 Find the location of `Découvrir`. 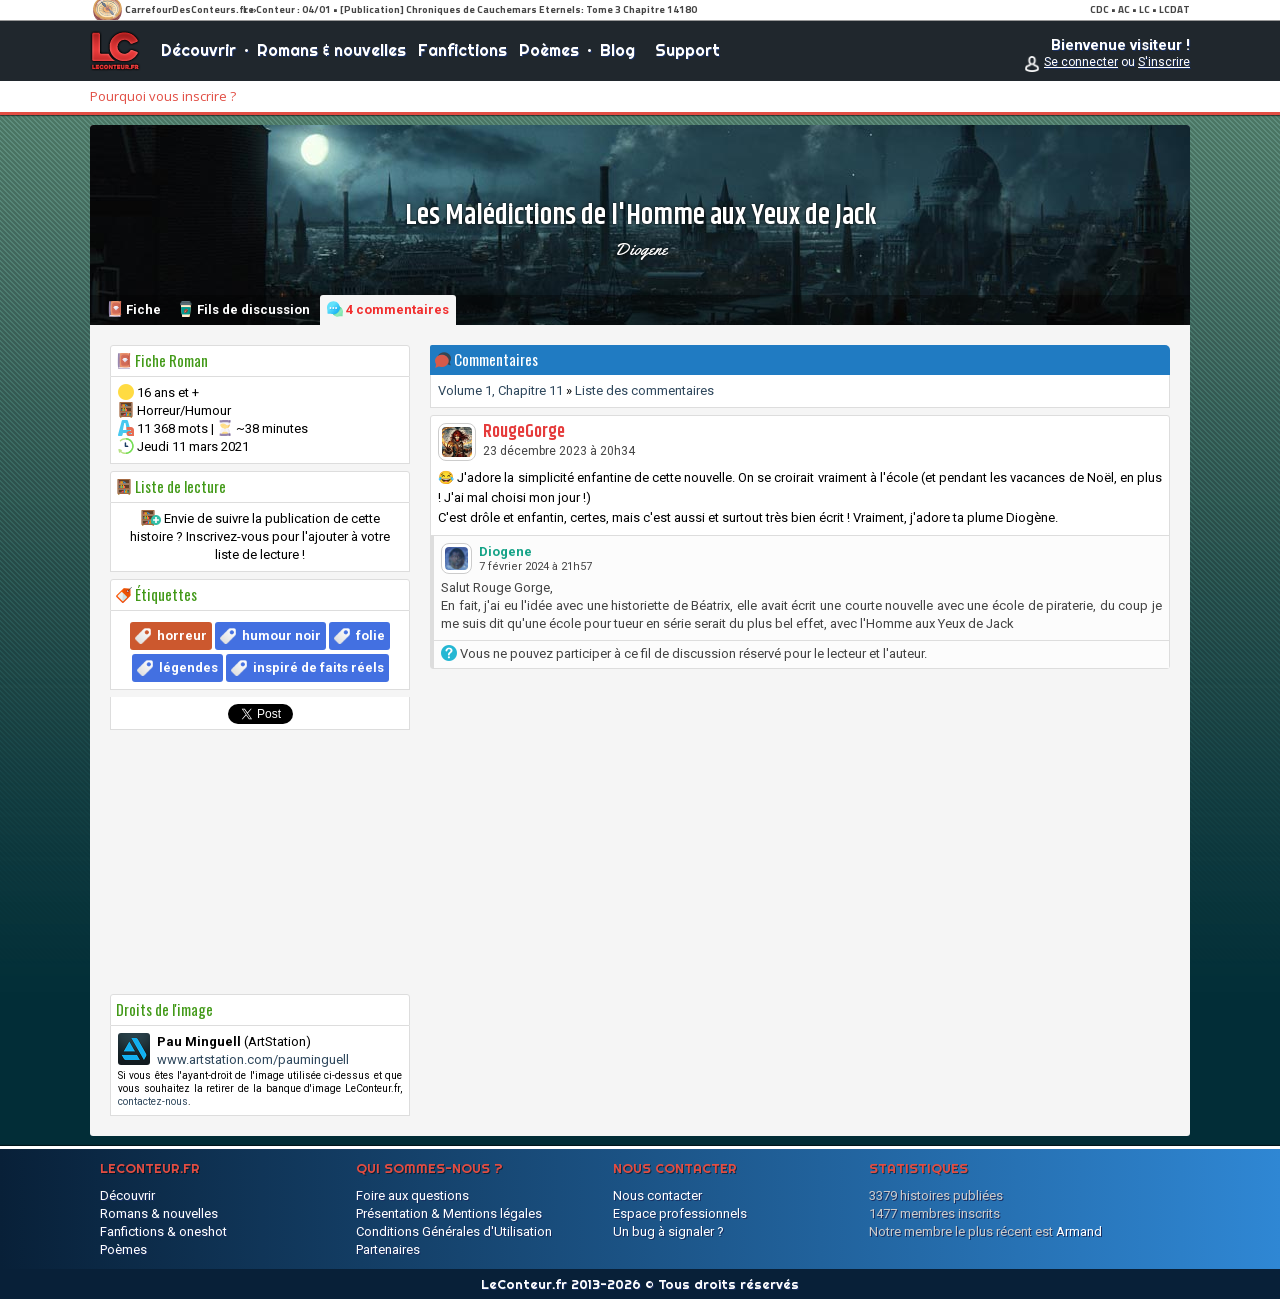

Découvrir is located at coordinates (198, 50).